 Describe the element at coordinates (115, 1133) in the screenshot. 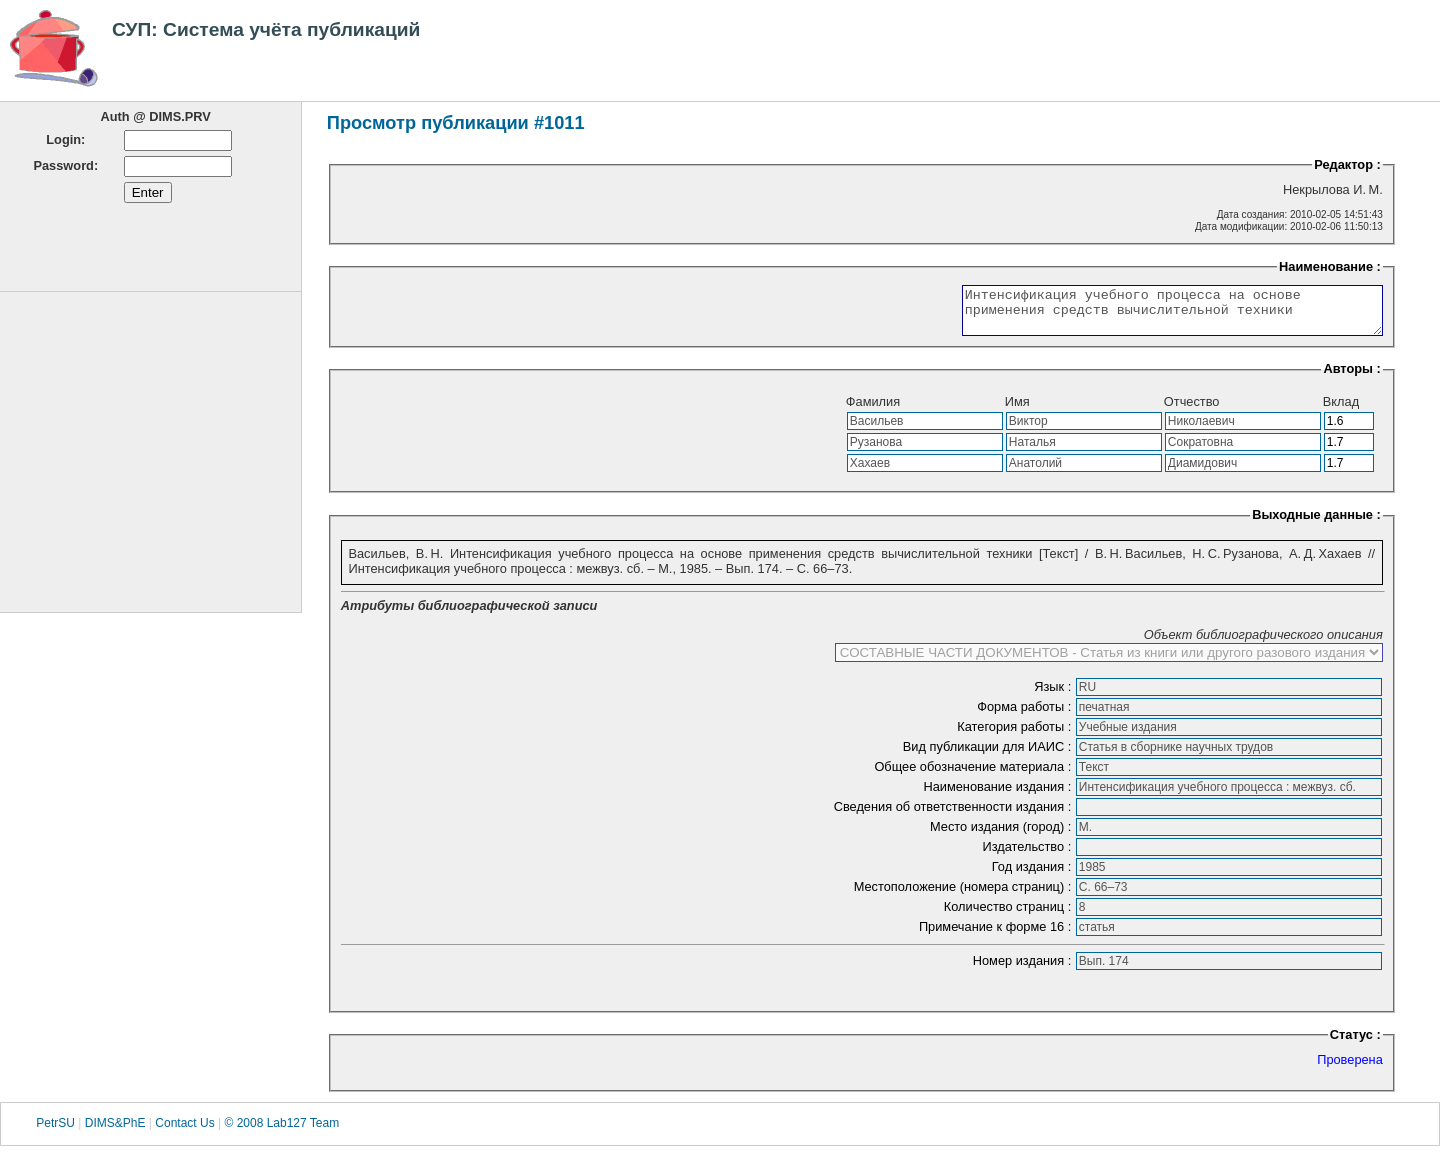

I see `DIMS&PhE` at that location.